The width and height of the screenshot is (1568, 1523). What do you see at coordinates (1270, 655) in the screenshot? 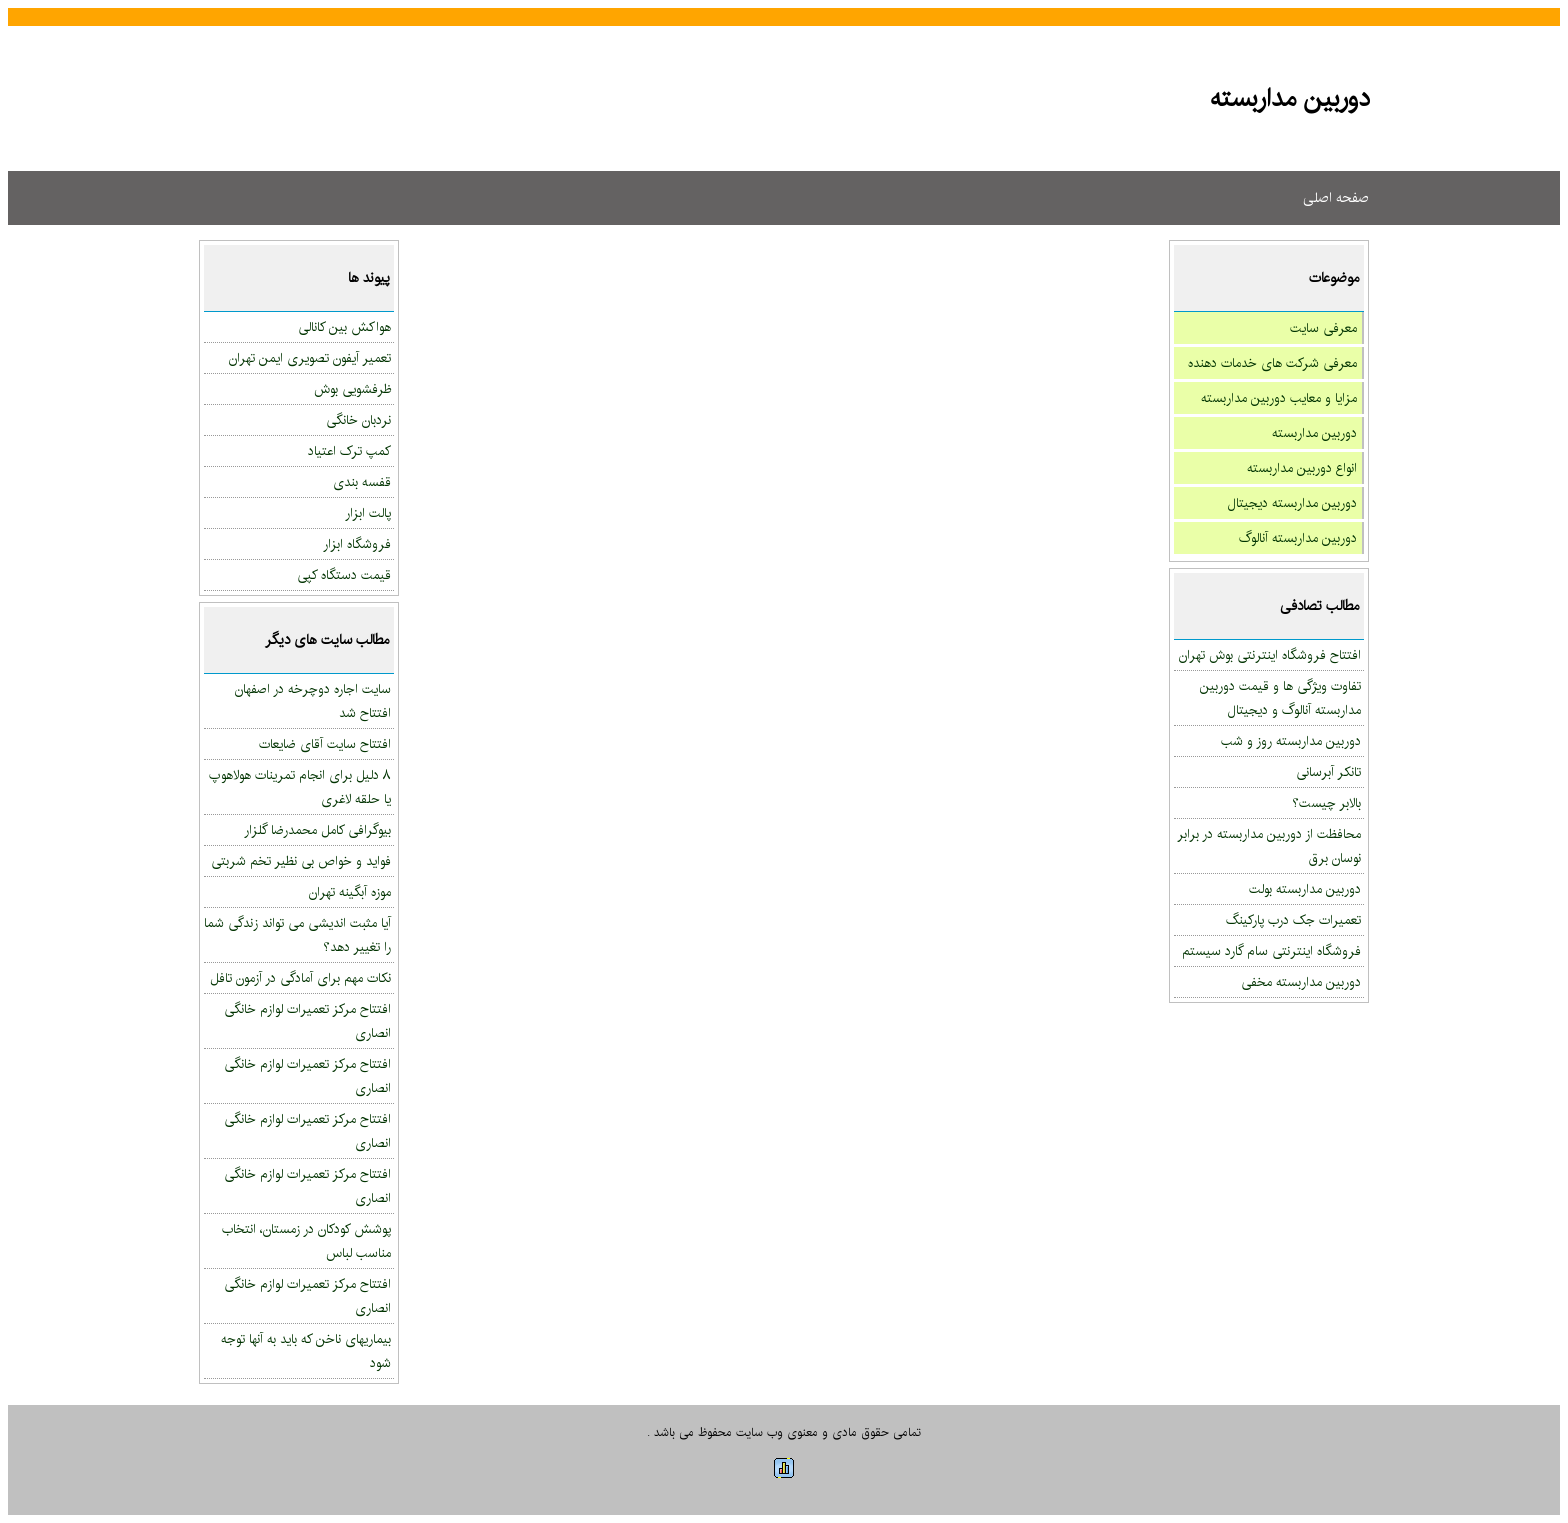
I see `افتتاح فروشگاه اینترنتی بوش تهران` at bounding box center [1270, 655].